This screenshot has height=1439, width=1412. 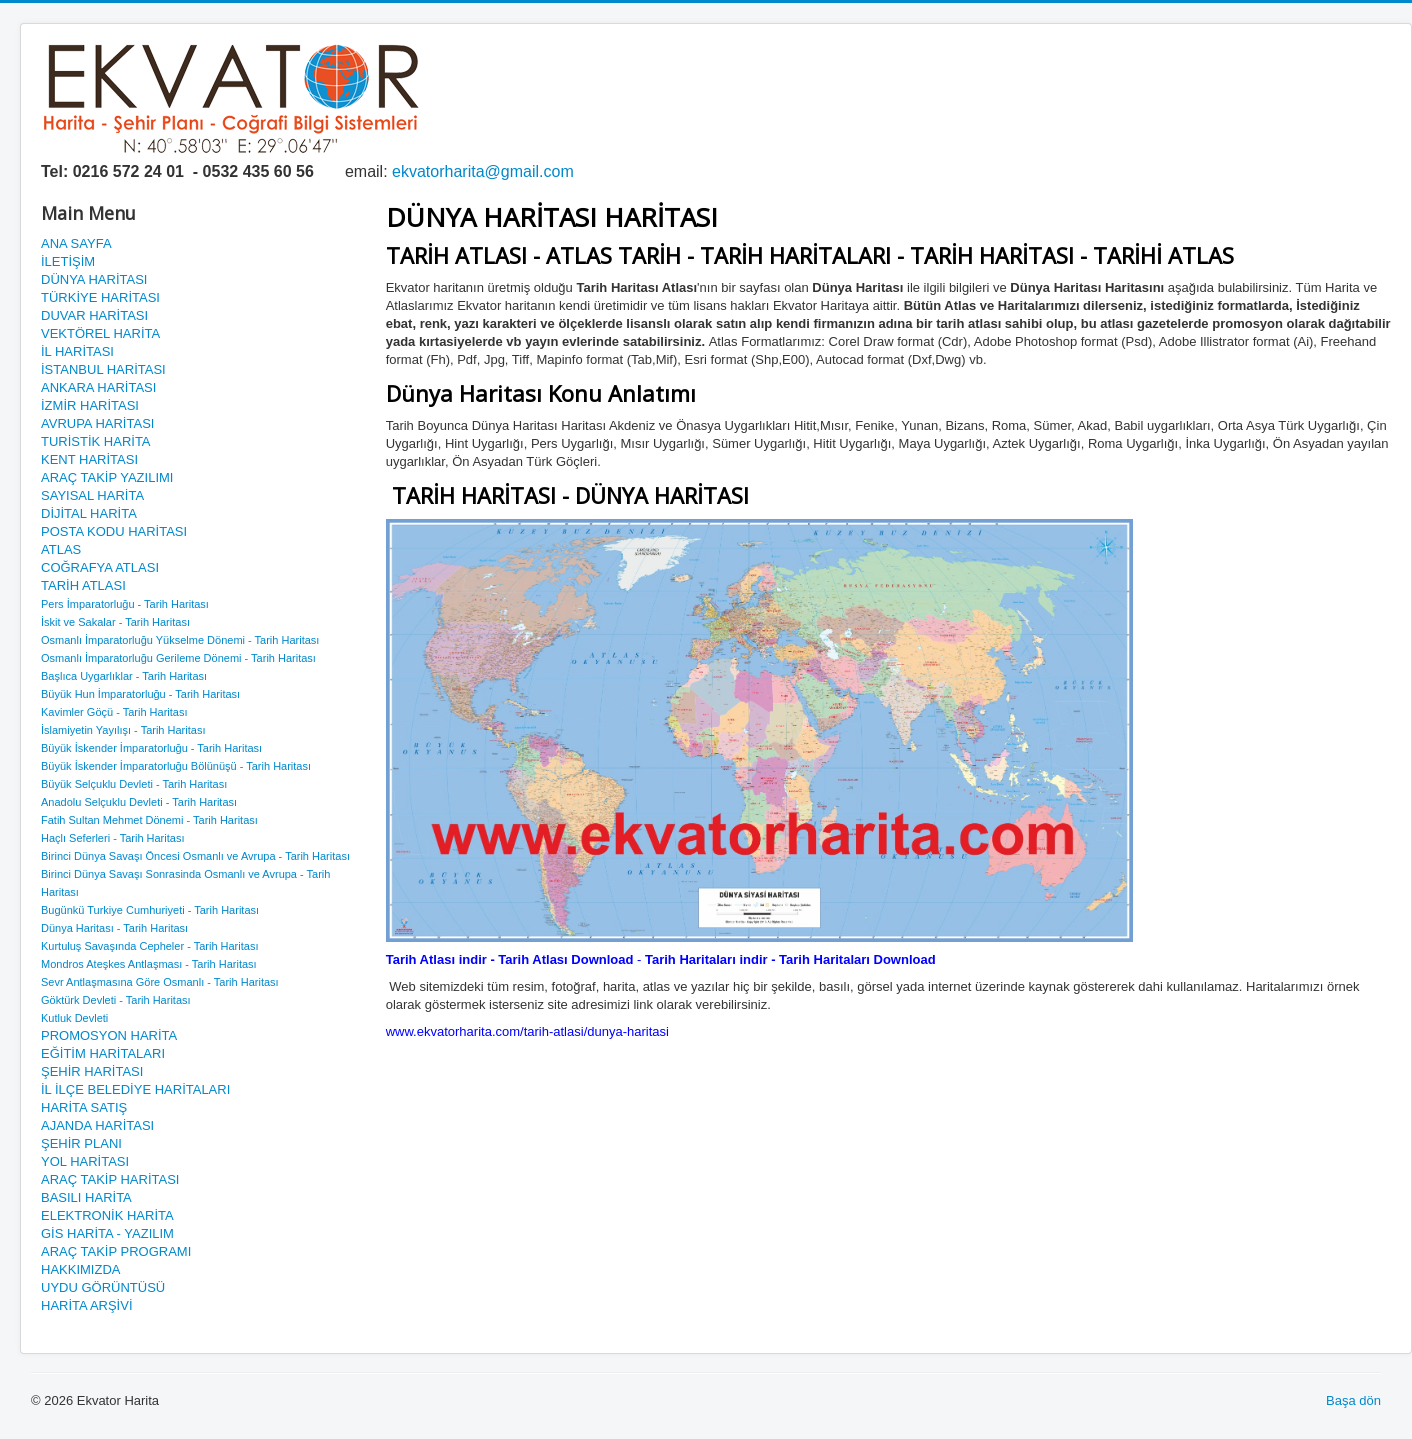 What do you see at coordinates (114, 928) in the screenshot?
I see `Dünya Haritası - Tarih Haritası` at bounding box center [114, 928].